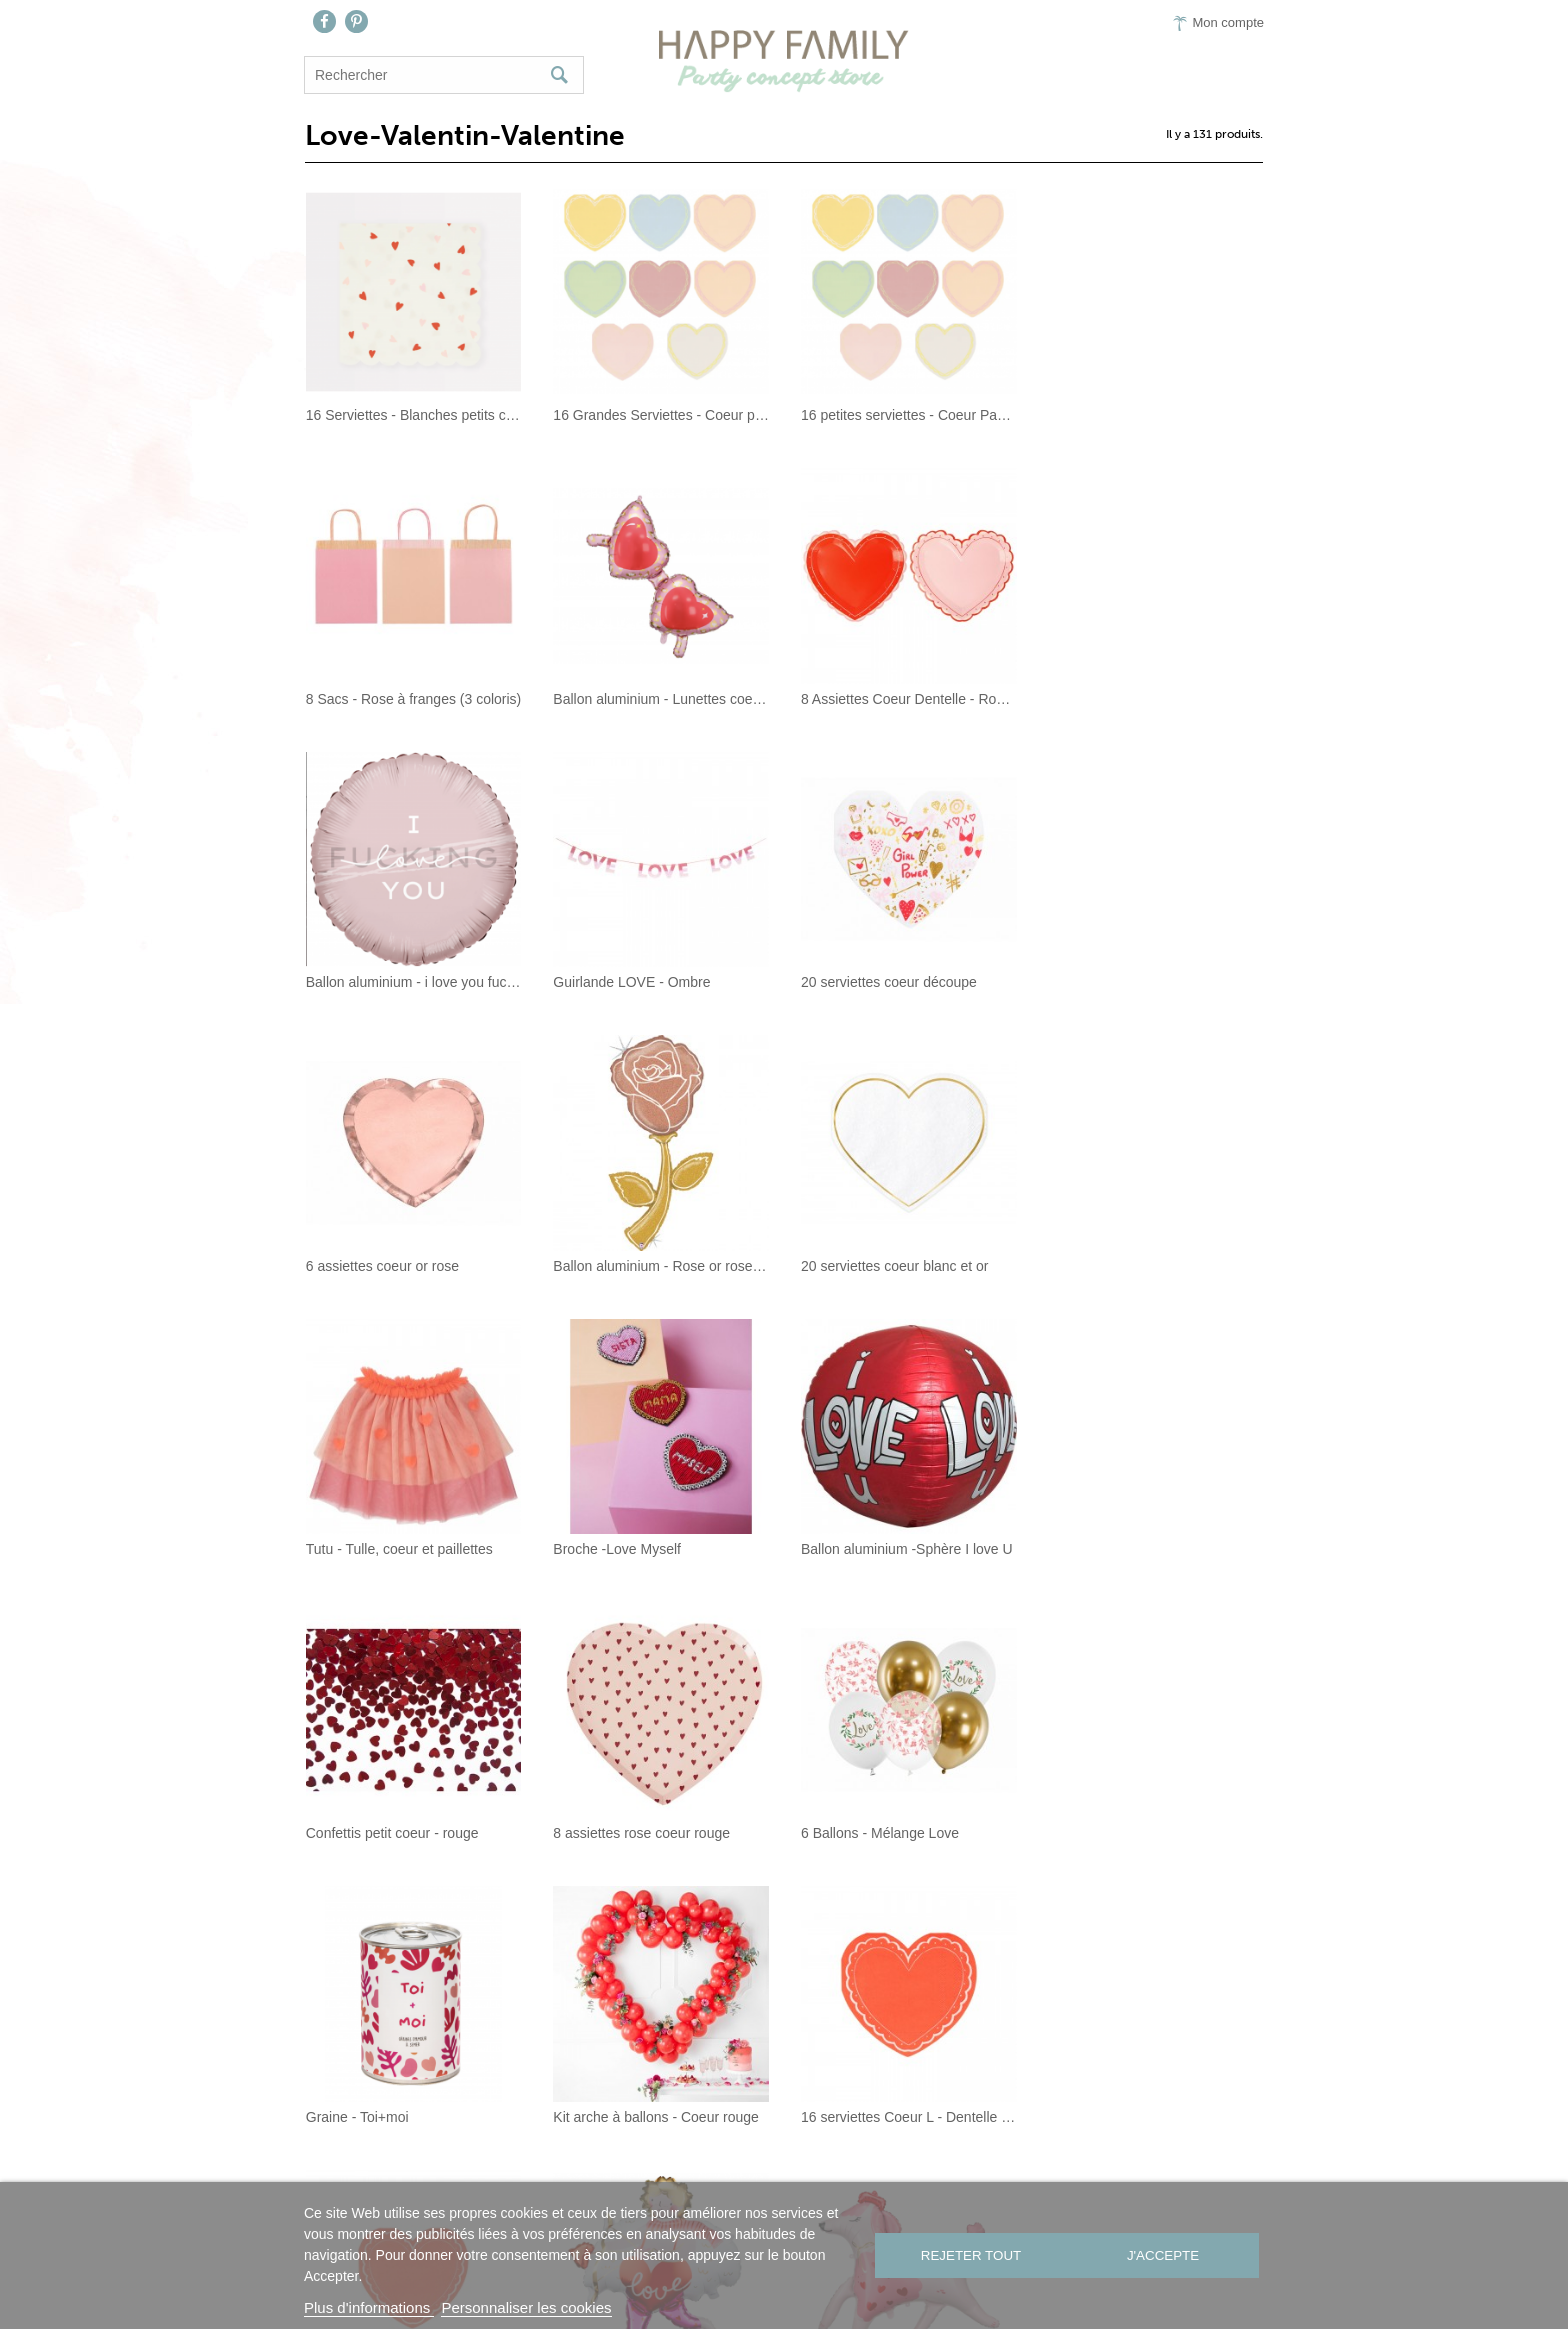  What do you see at coordinates (398, 1265) in the screenshot?
I see `Tutu - Tulle, coeur et paillettes` at bounding box center [398, 1265].